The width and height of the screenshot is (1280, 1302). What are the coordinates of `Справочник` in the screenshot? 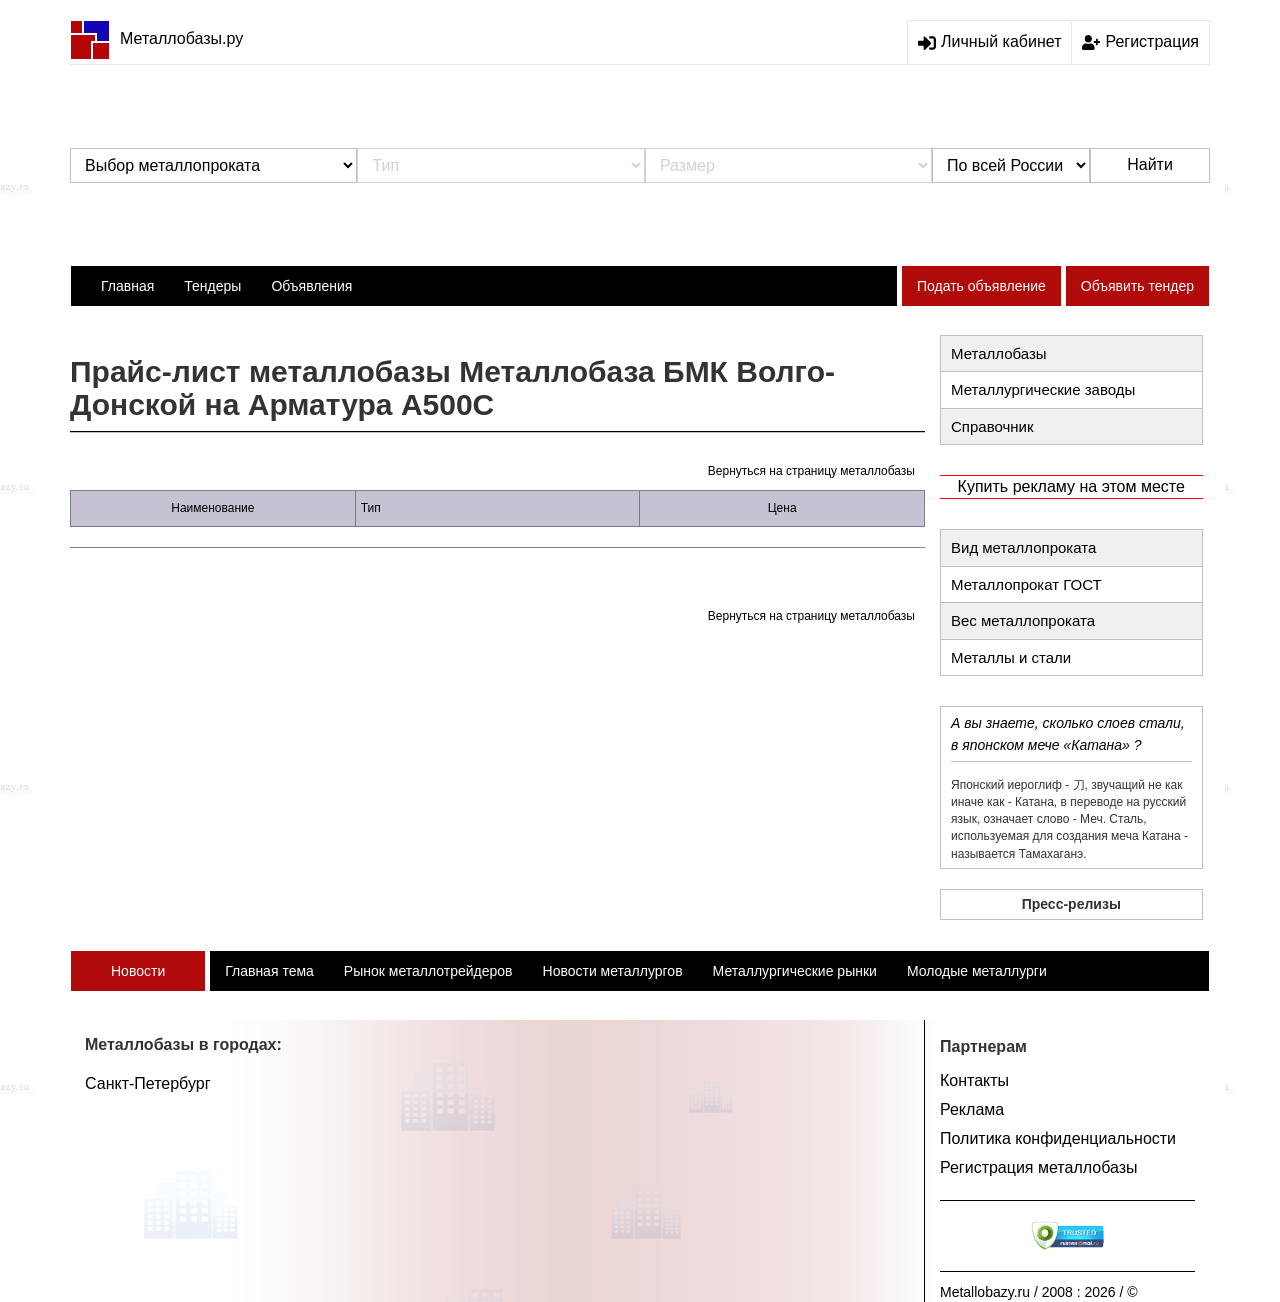 It's located at (992, 426).